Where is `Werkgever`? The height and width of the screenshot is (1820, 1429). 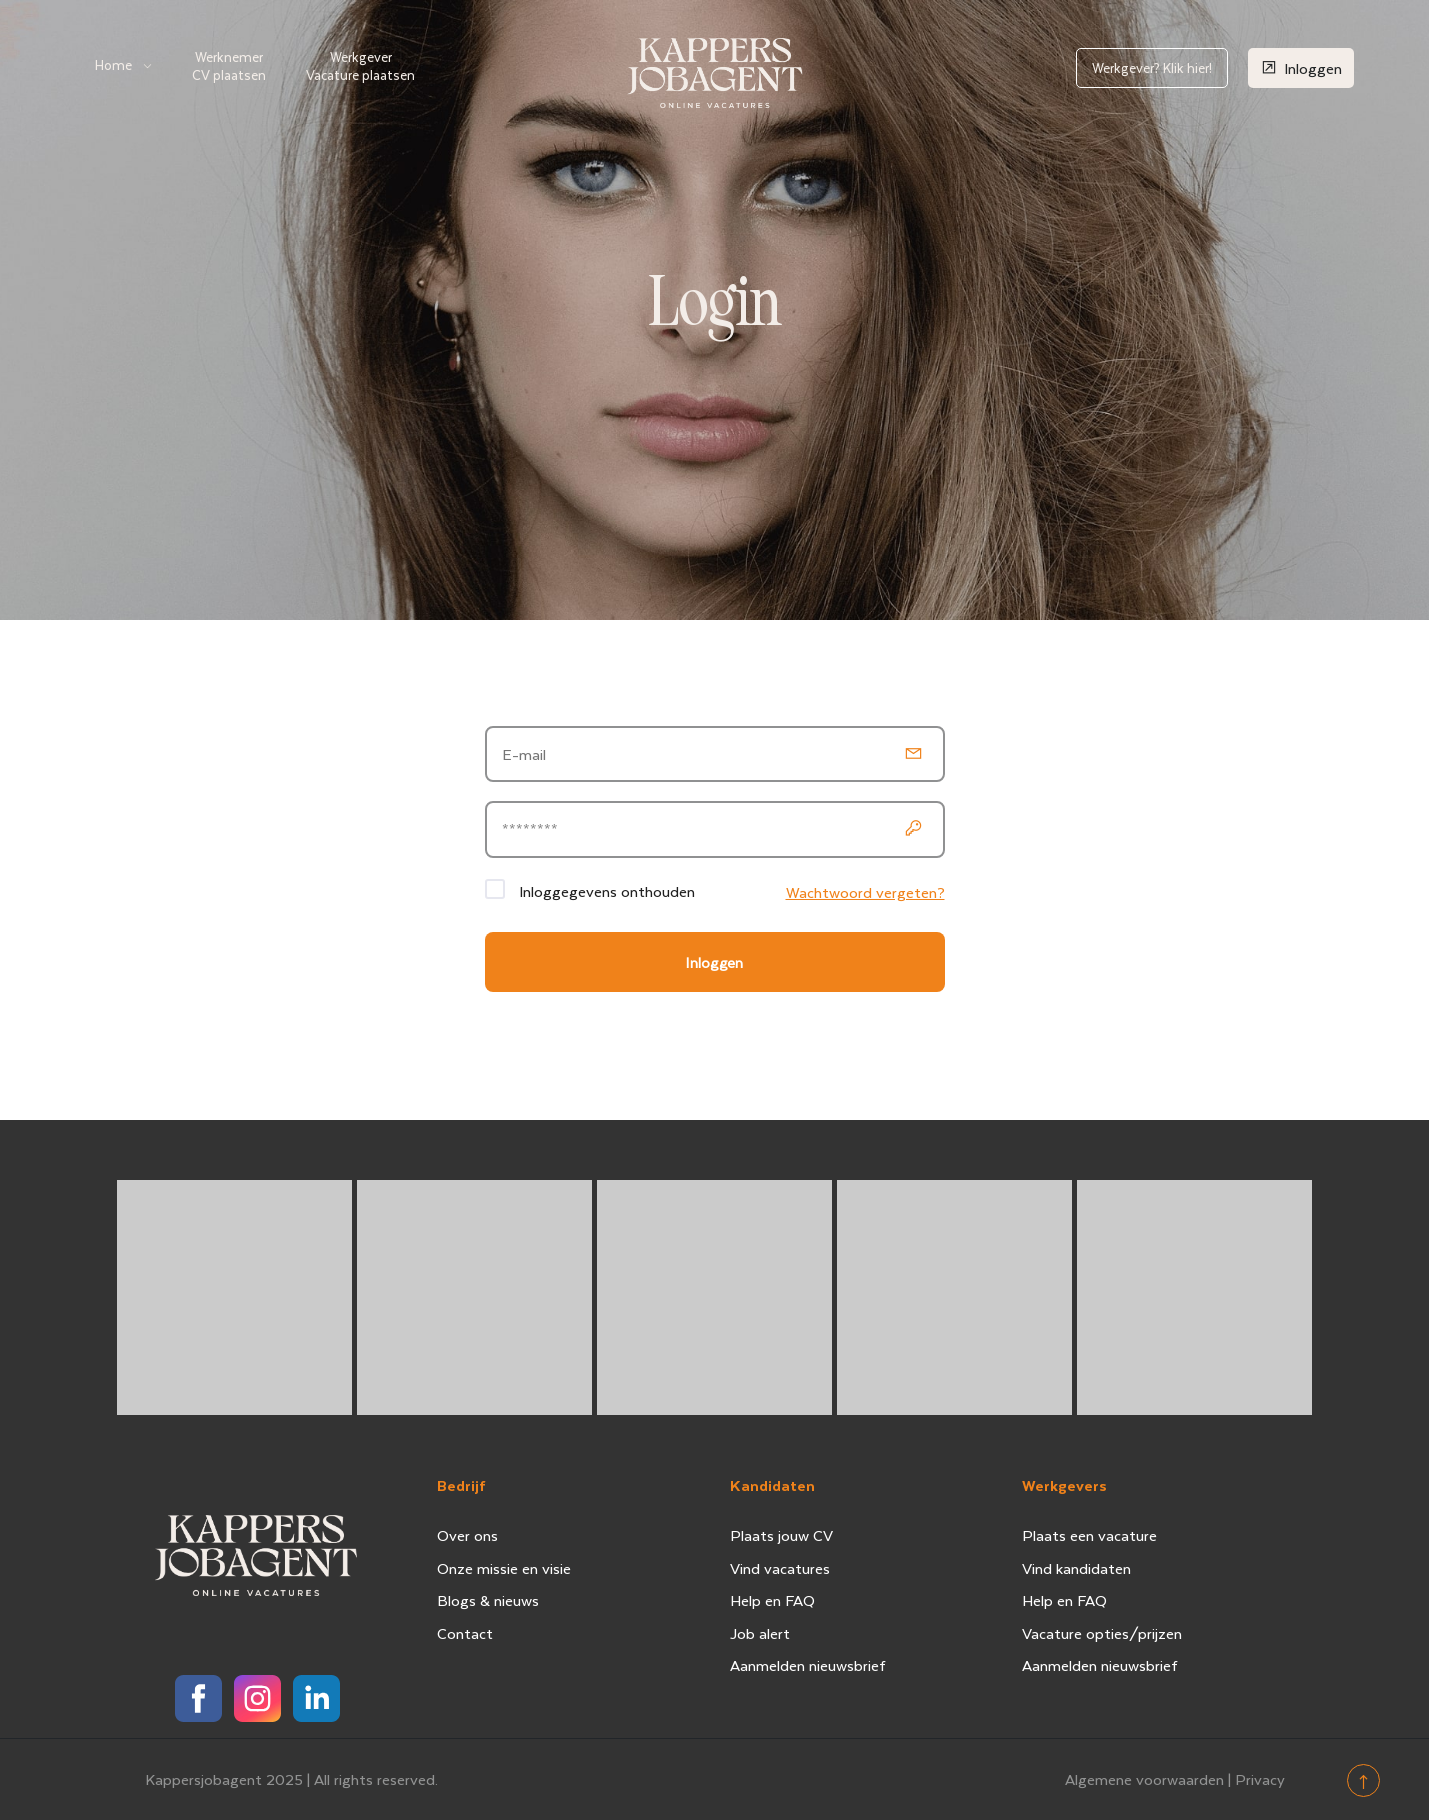
Werkgever is located at coordinates (360, 65).